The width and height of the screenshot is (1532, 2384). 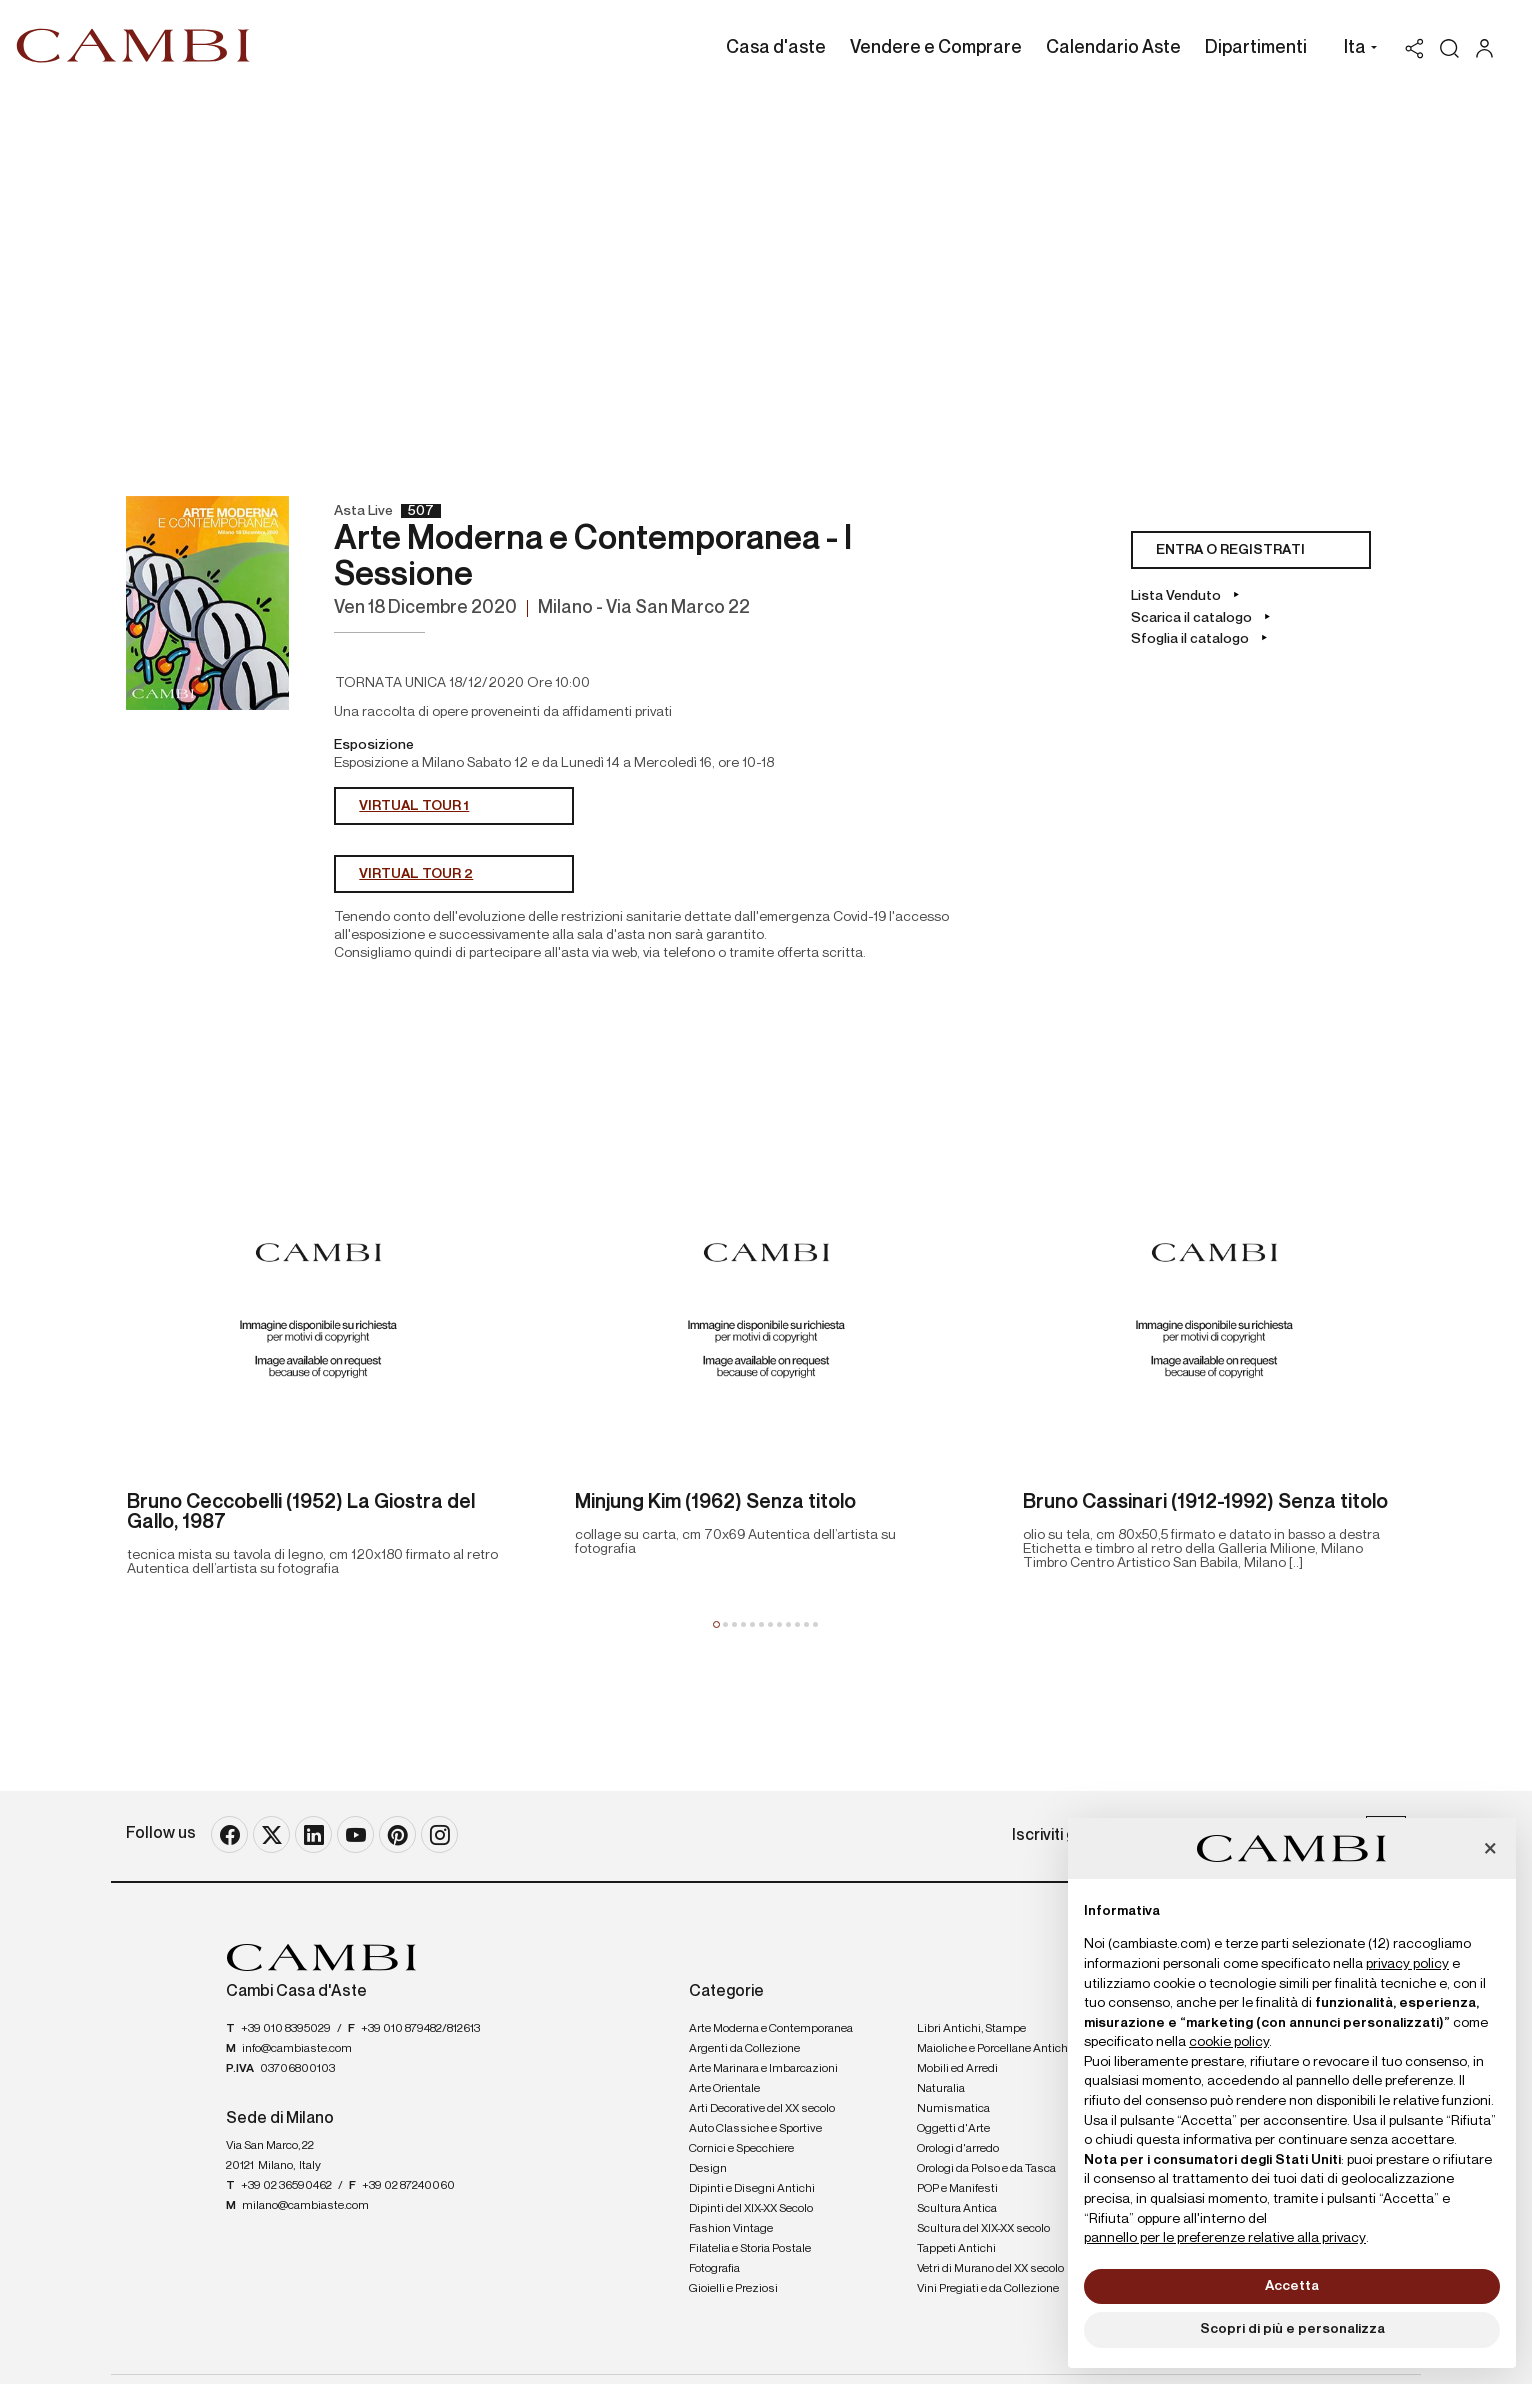 I want to click on Maioliche e Porcellane Antiche, so click(x=995, y=2049).